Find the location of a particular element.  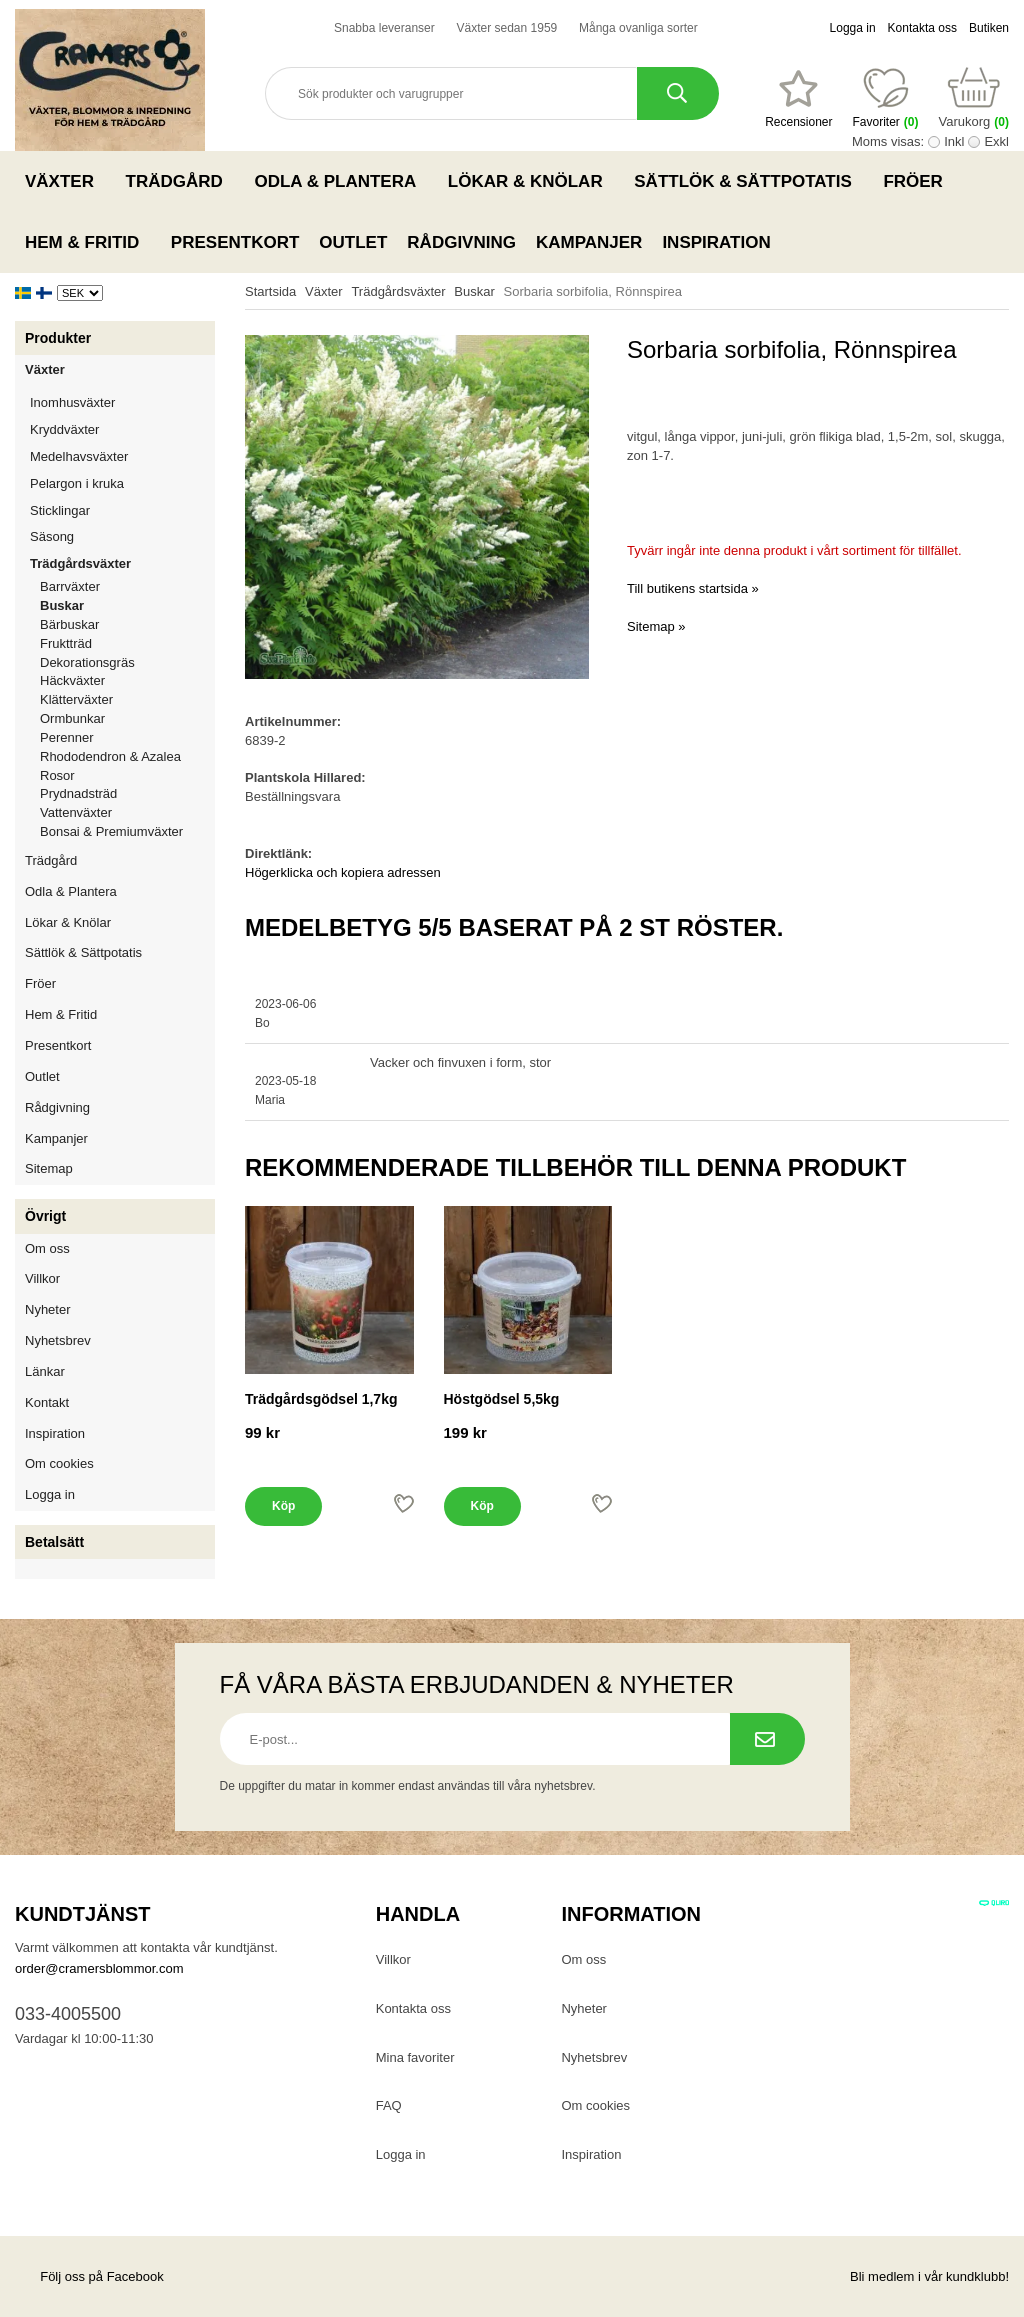

Trädgård is located at coordinates (180, 181).